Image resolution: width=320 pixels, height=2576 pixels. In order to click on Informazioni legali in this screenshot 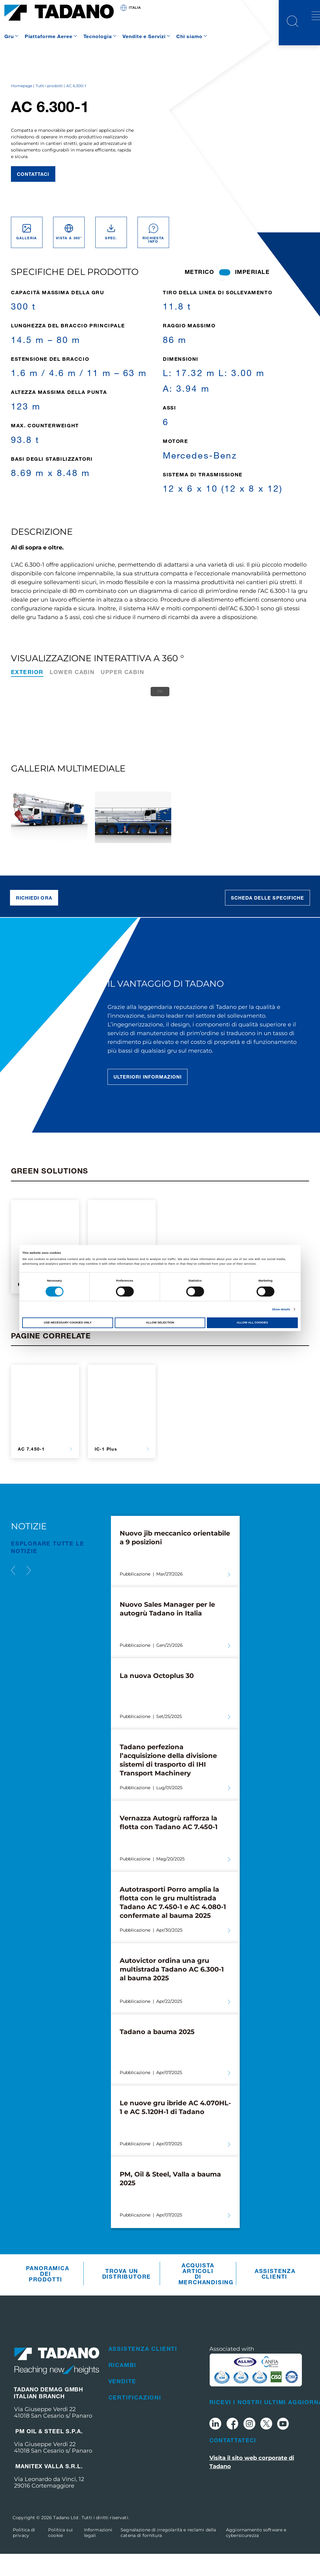, I will do `click(98, 2554)`.